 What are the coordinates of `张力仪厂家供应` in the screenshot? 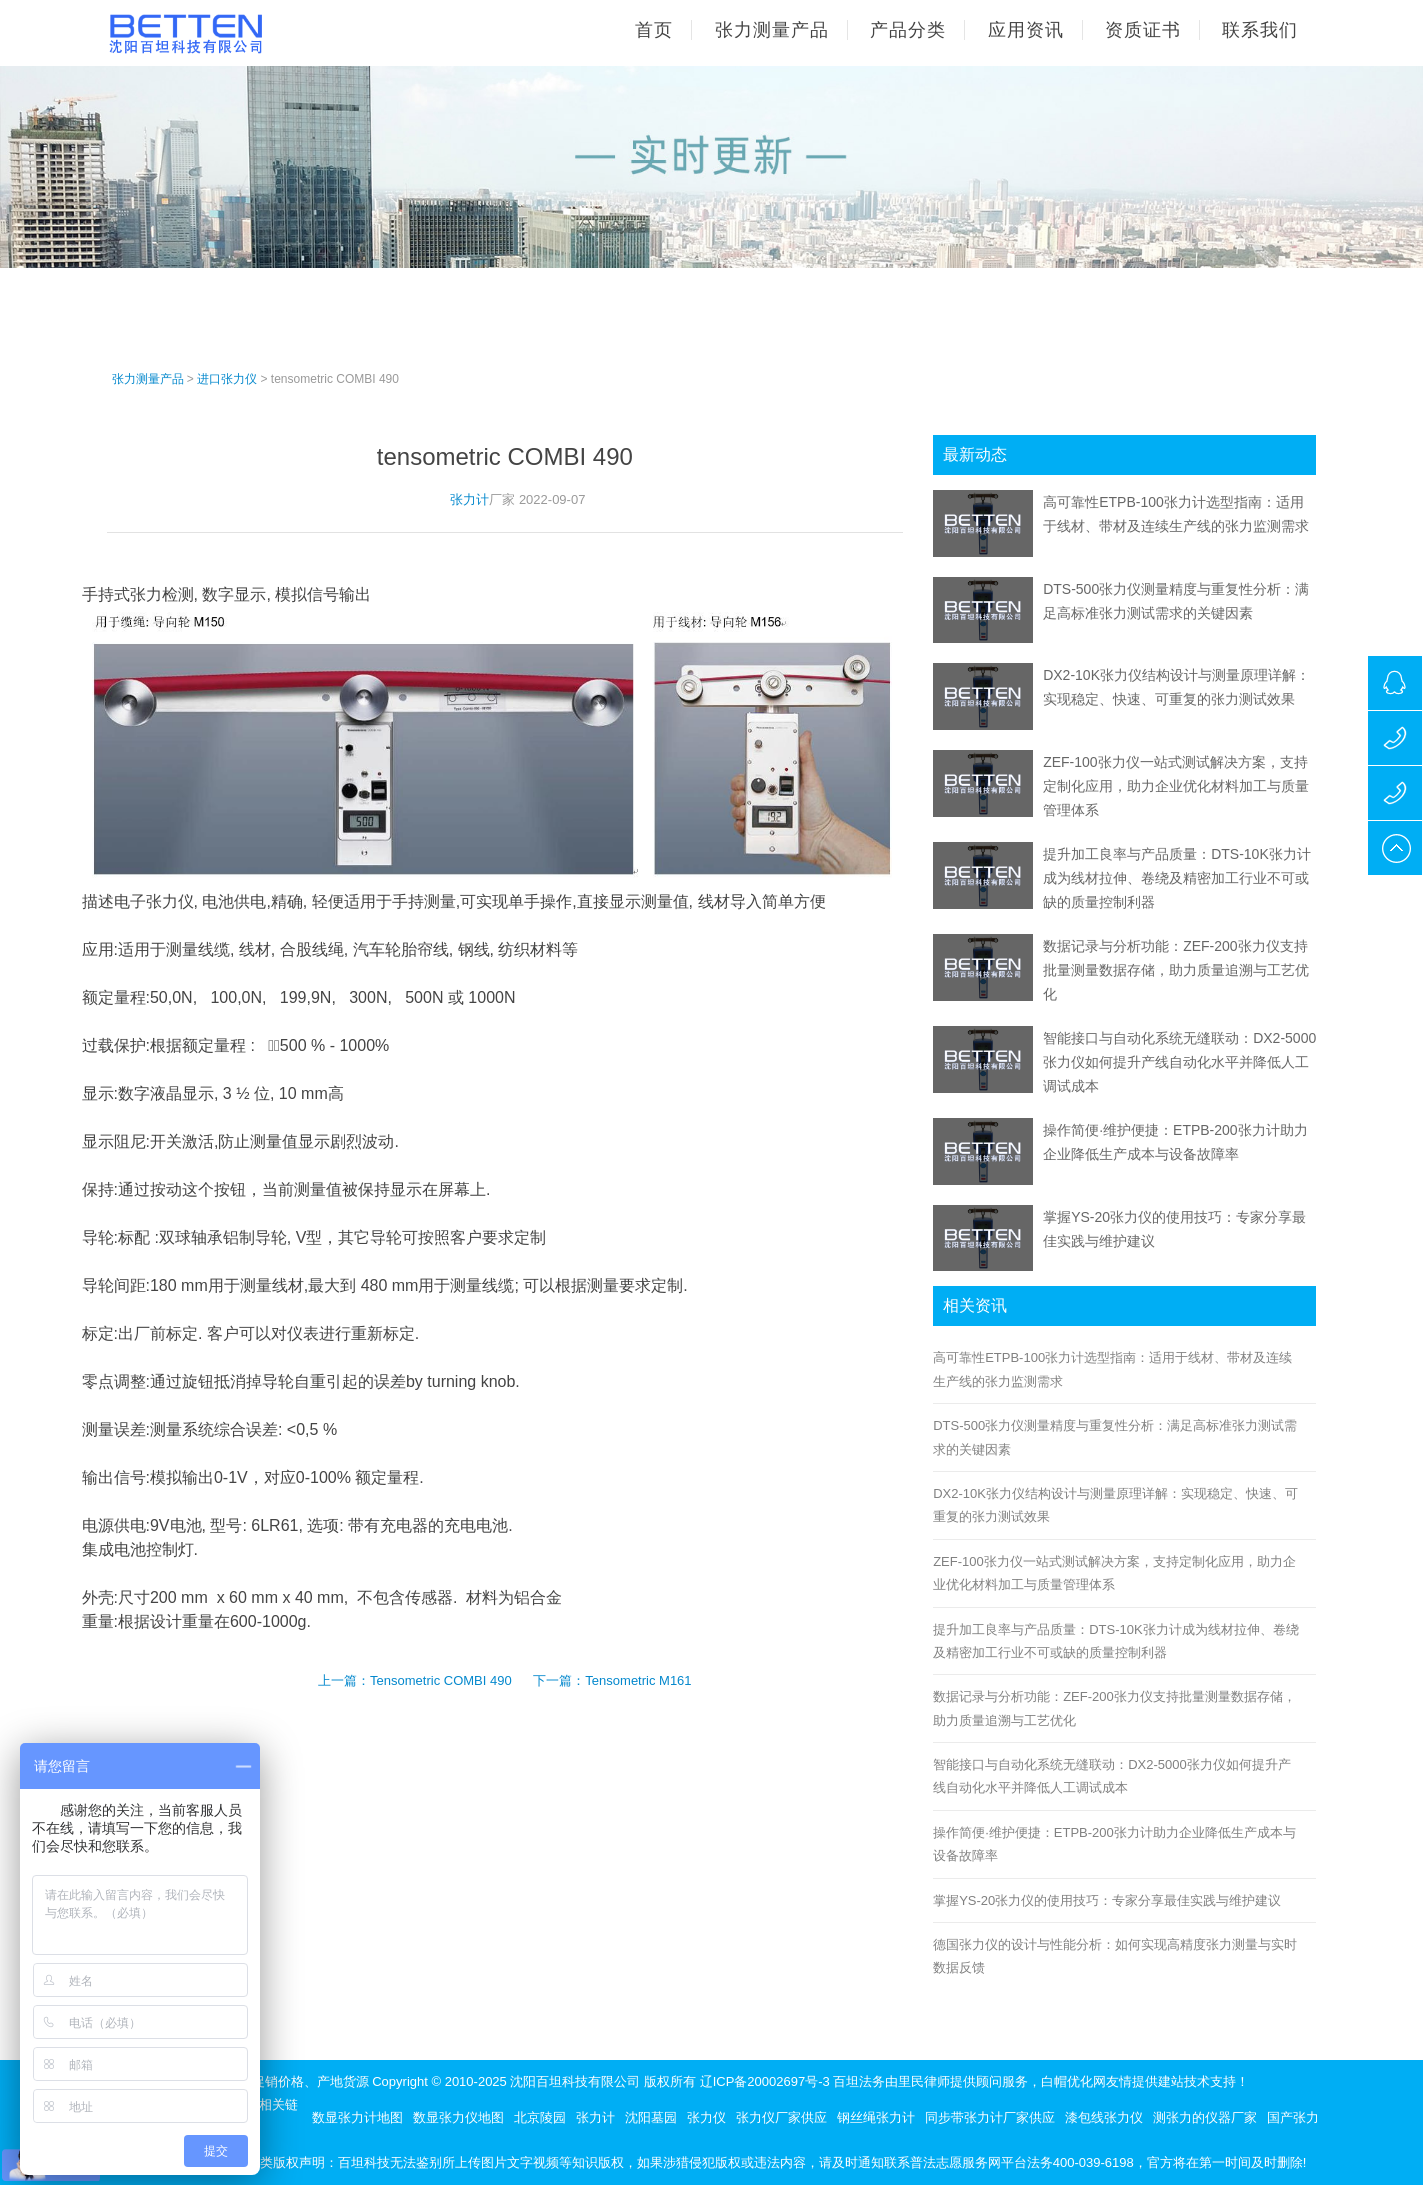 It's located at (781, 2117).